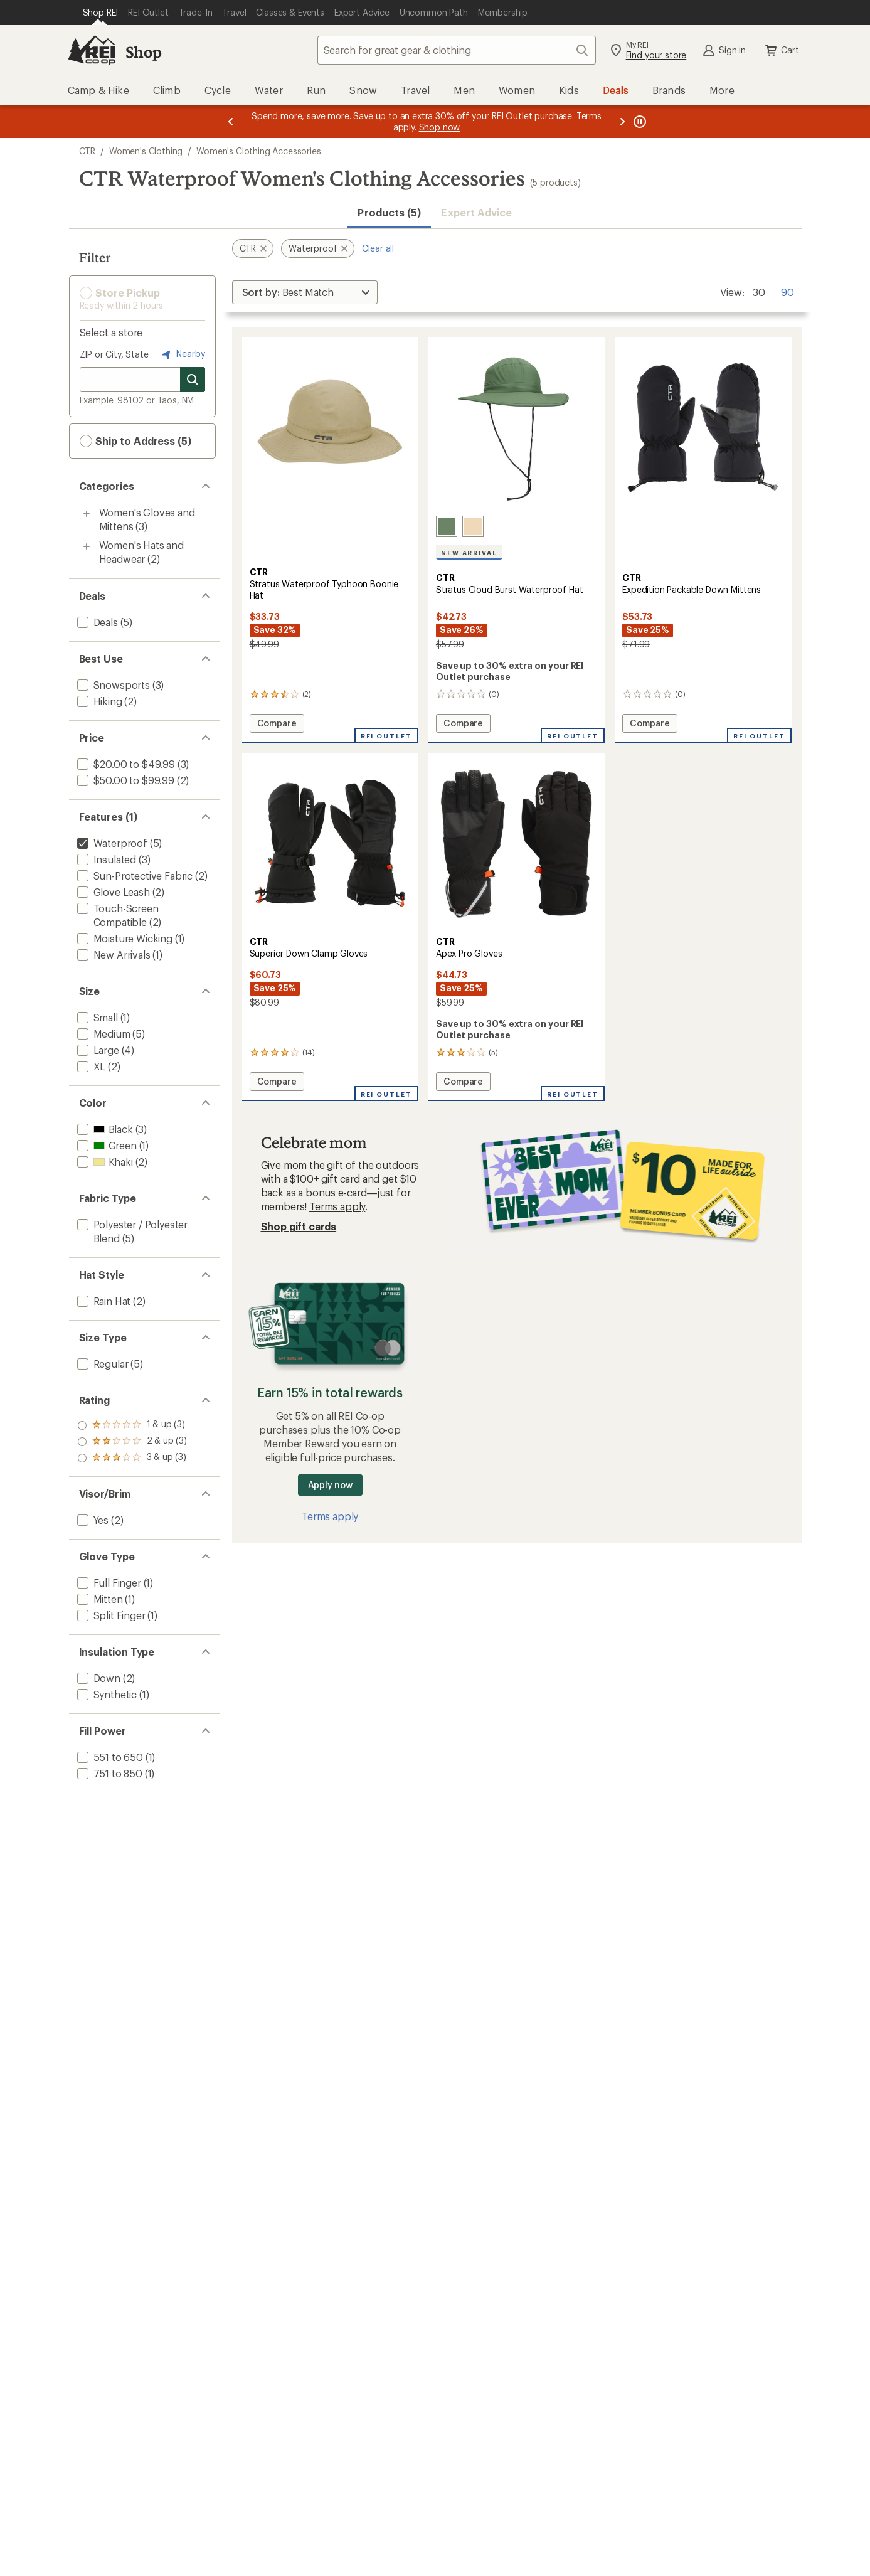 The width and height of the screenshot is (870, 2576). Describe the element at coordinates (106, 859) in the screenshot. I see `[add filter: Insulated(3)]` at that location.